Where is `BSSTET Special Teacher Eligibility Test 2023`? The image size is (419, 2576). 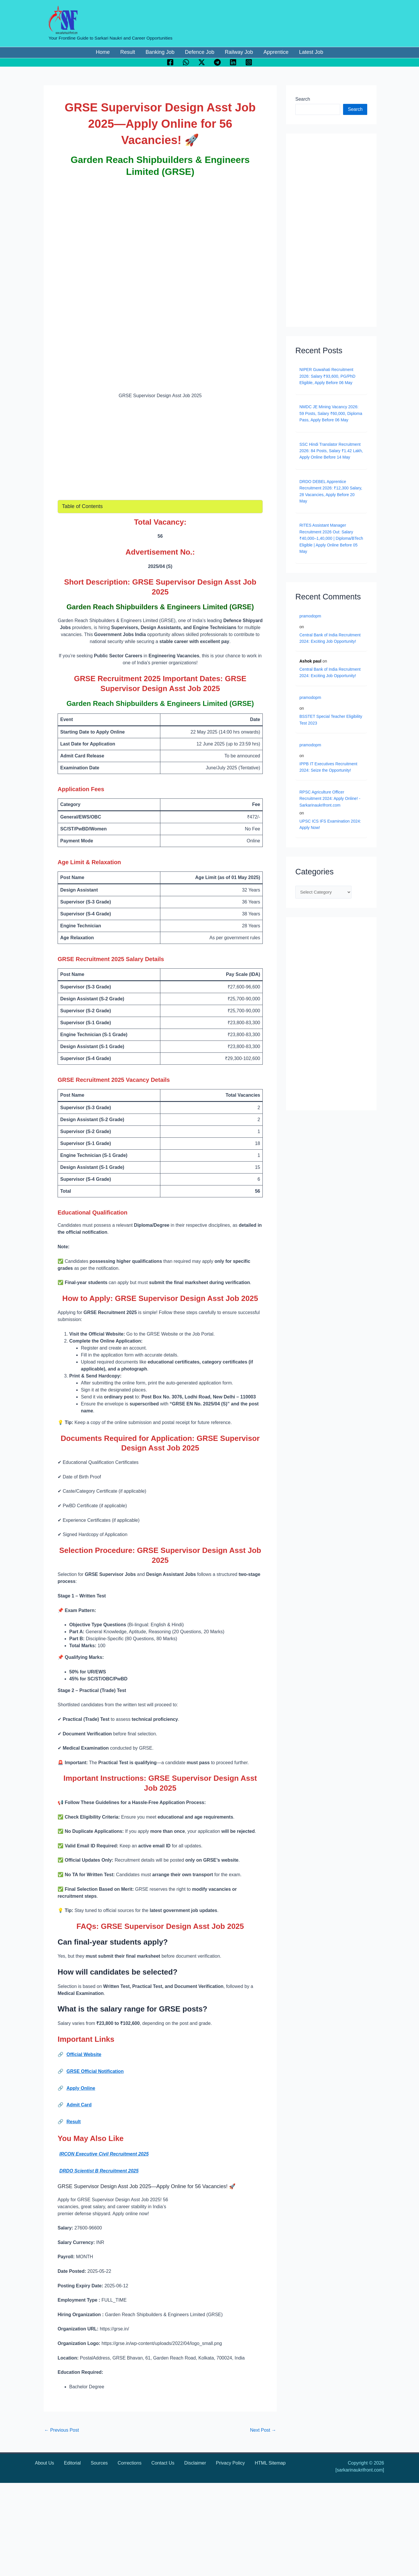 BSSTET Special Teacher Eligibility Test 2023 is located at coordinates (330, 719).